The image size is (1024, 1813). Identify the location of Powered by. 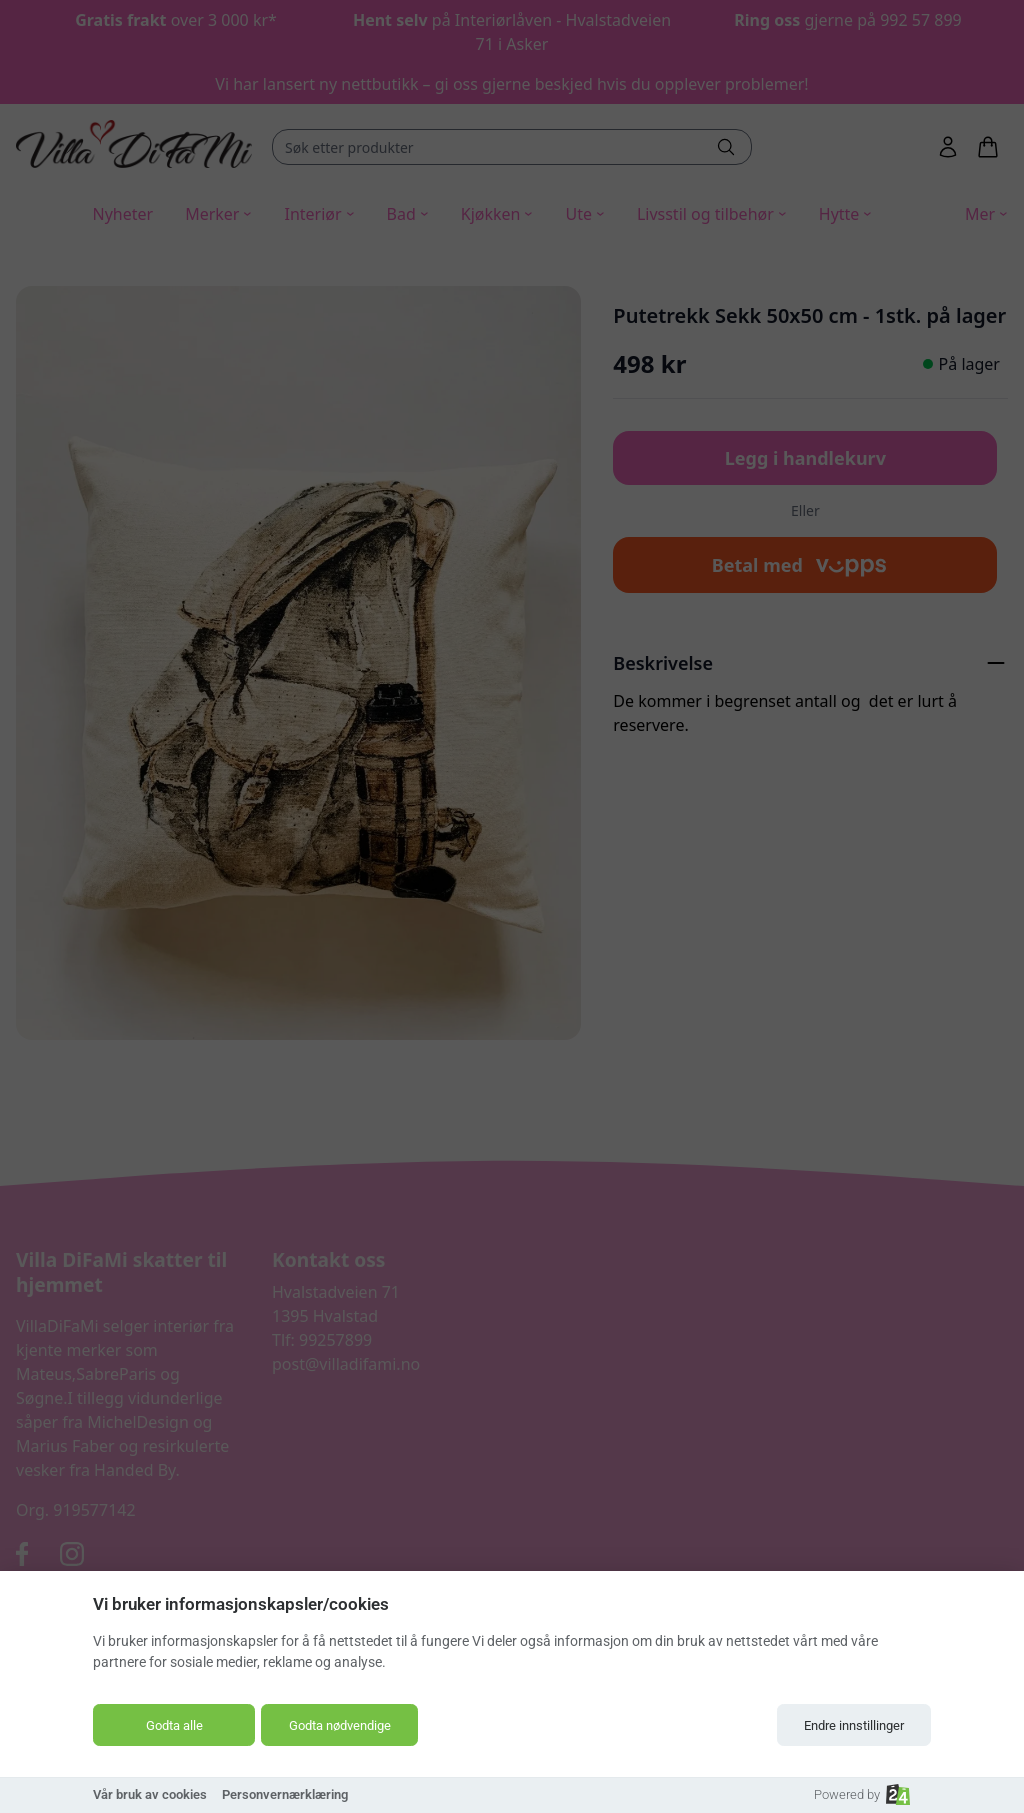
(862, 1794).